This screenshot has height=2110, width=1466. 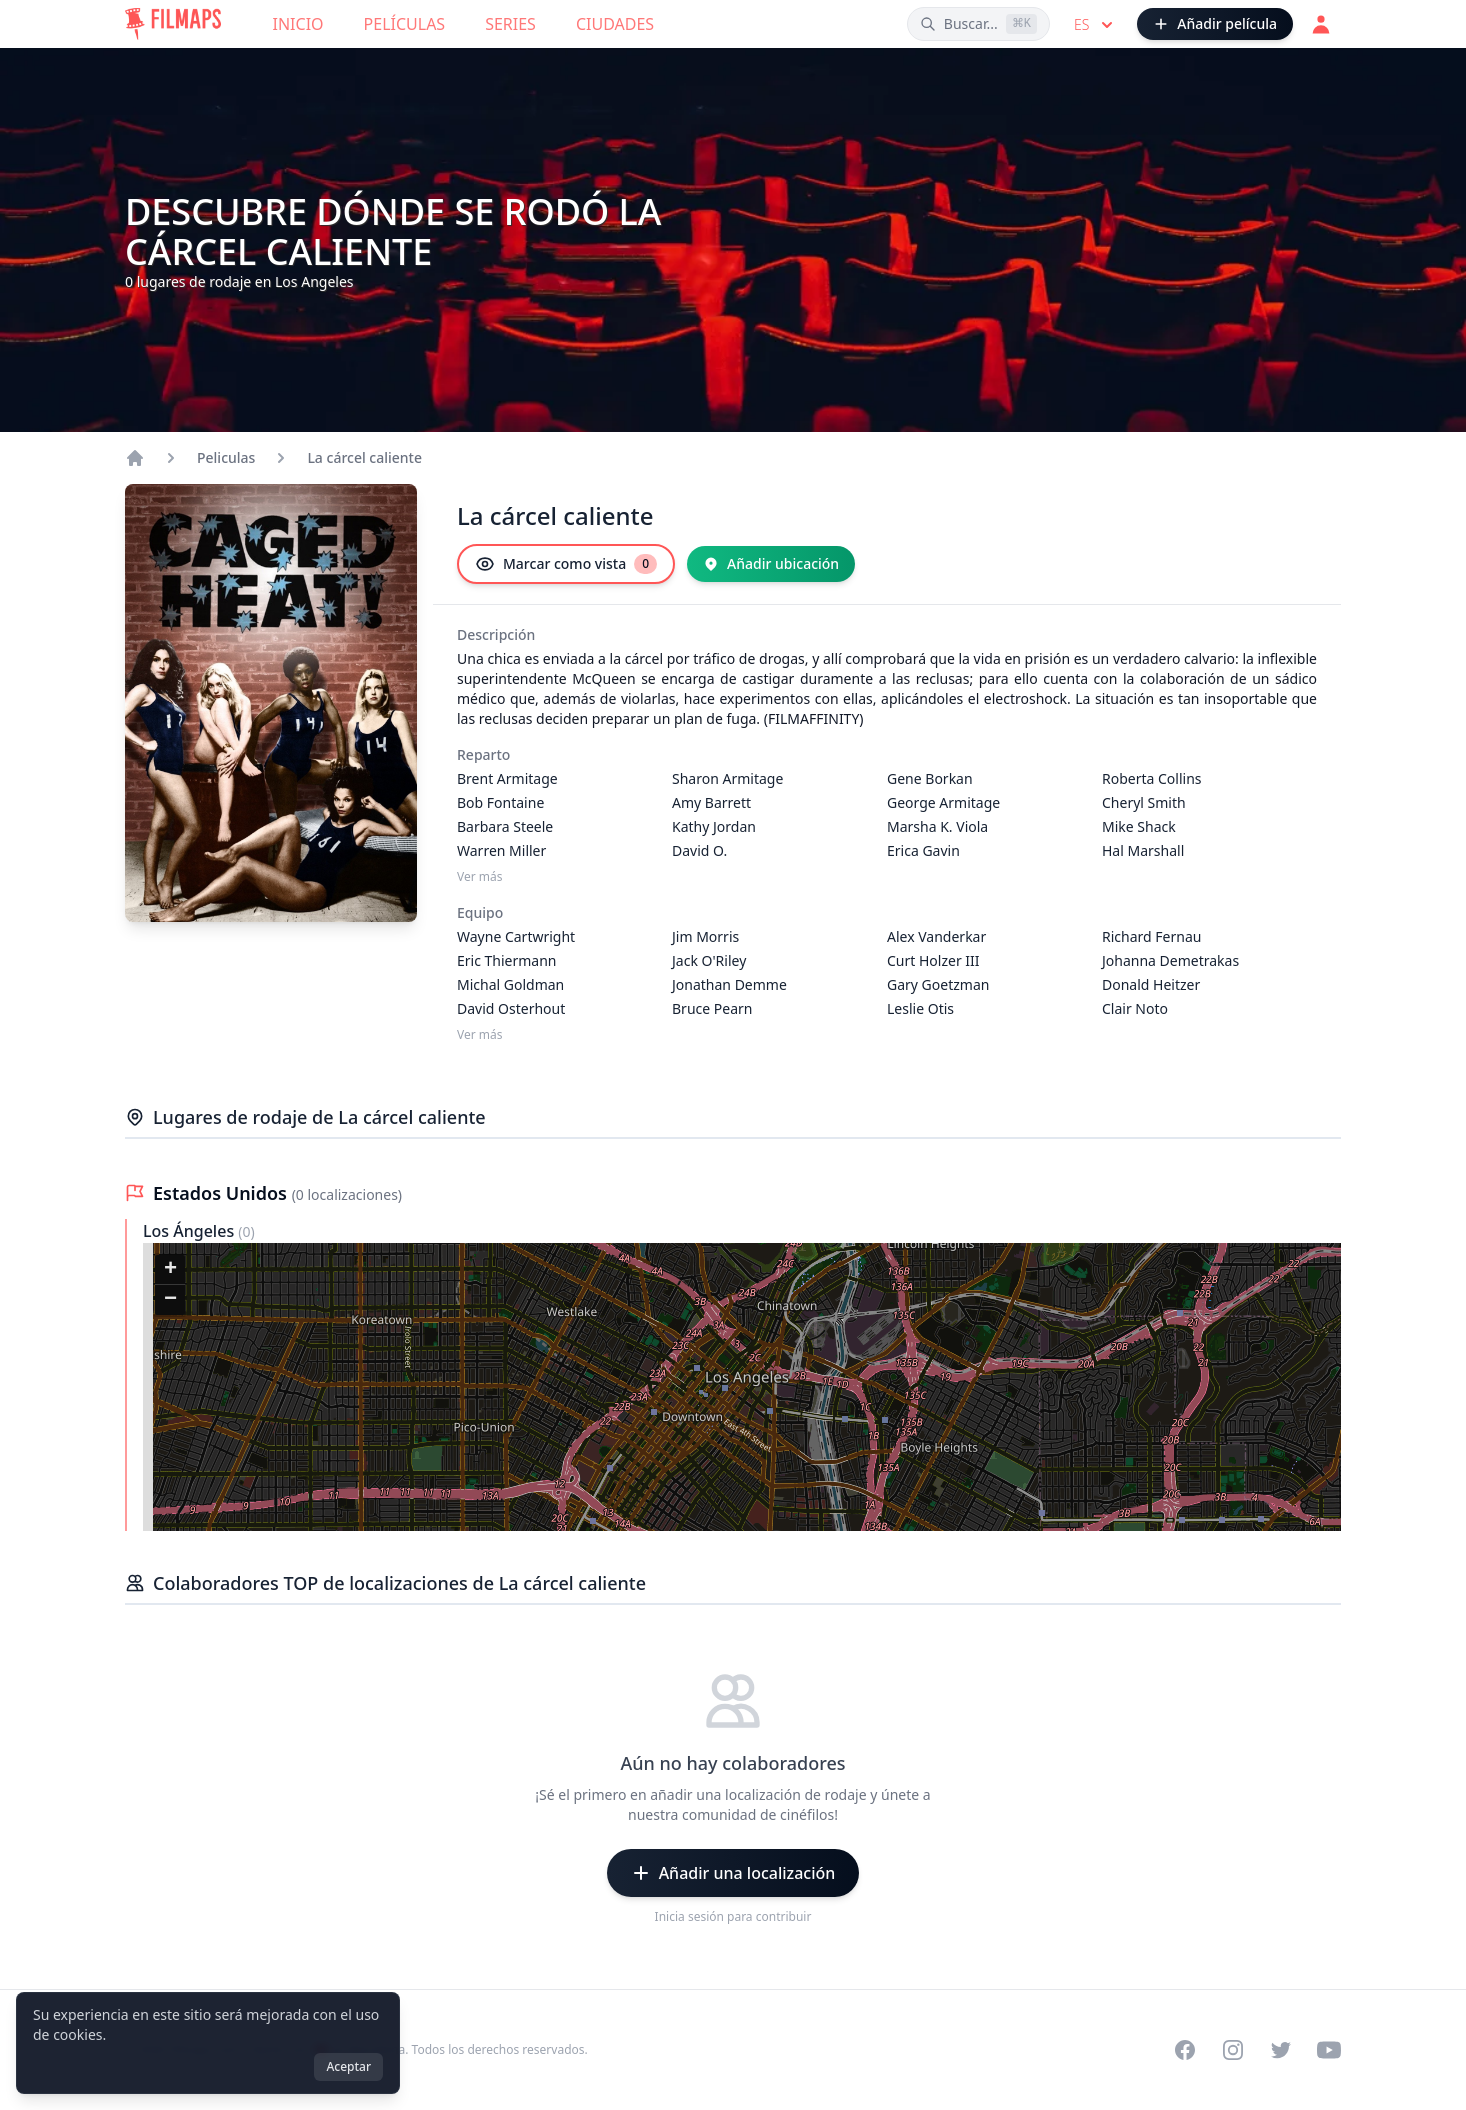 What do you see at coordinates (699, 850) in the screenshot?
I see `David O.` at bounding box center [699, 850].